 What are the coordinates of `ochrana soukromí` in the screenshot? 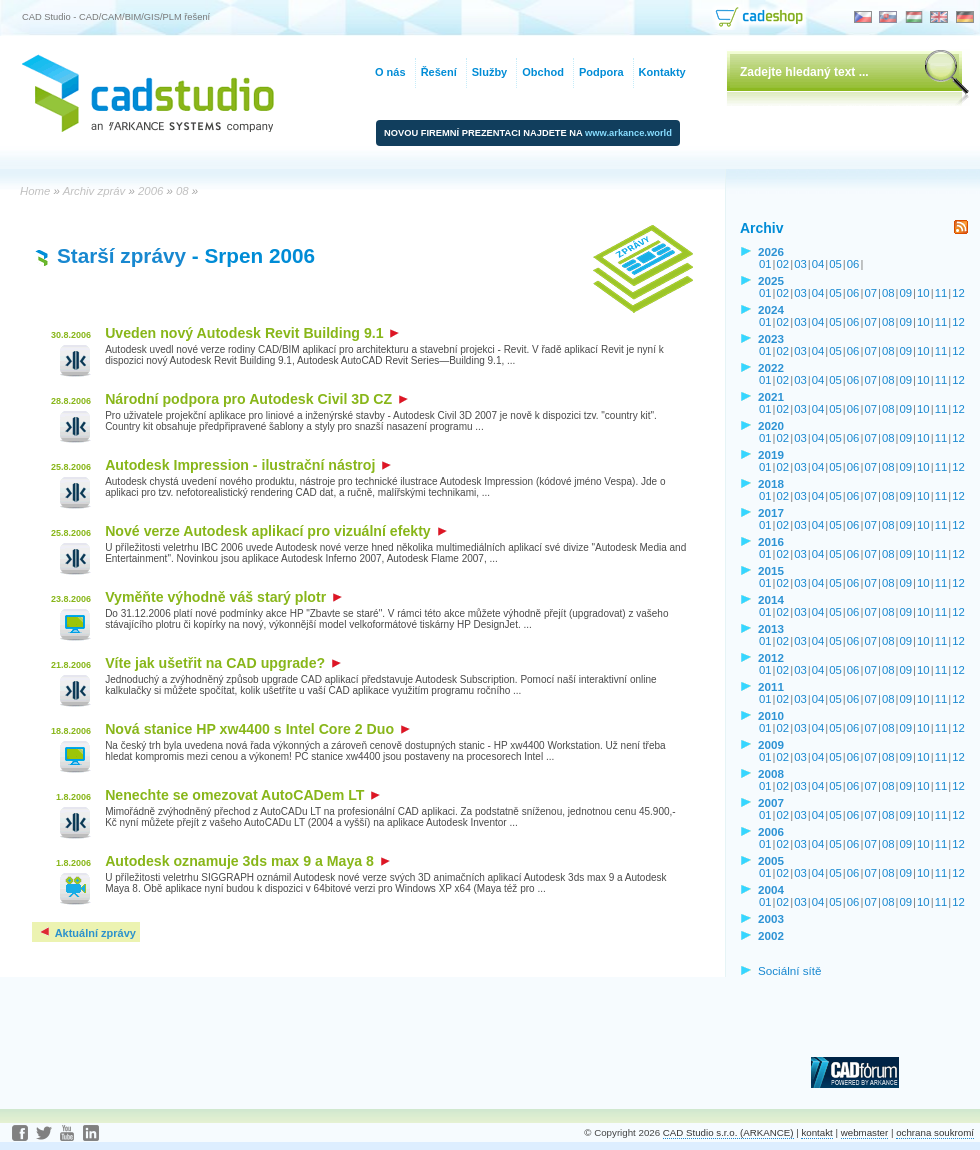 It's located at (935, 1132).